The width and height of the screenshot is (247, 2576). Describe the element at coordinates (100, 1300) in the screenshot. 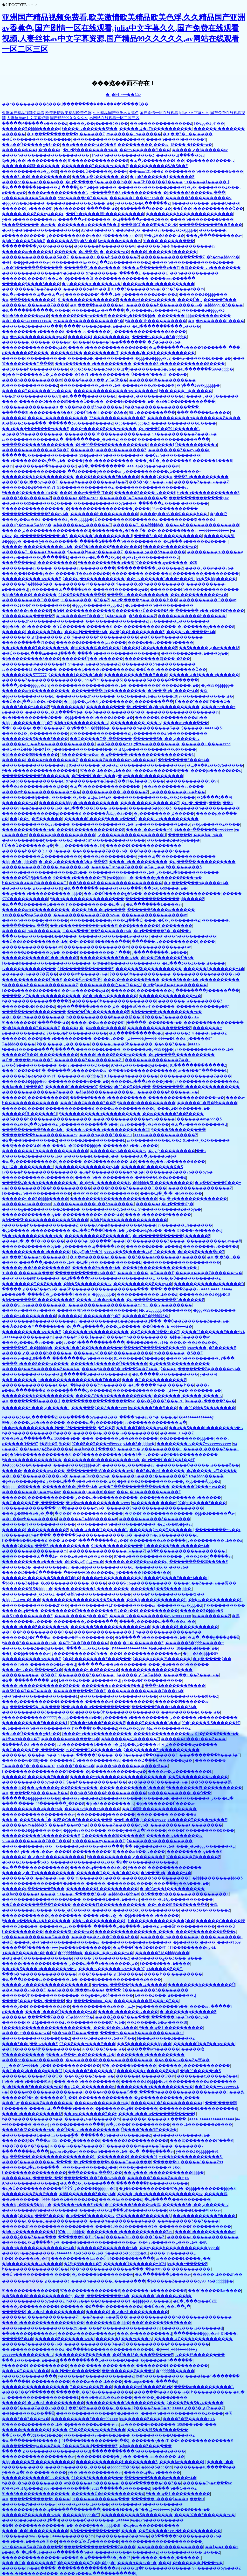

I see `����avһ��av����` at that location.